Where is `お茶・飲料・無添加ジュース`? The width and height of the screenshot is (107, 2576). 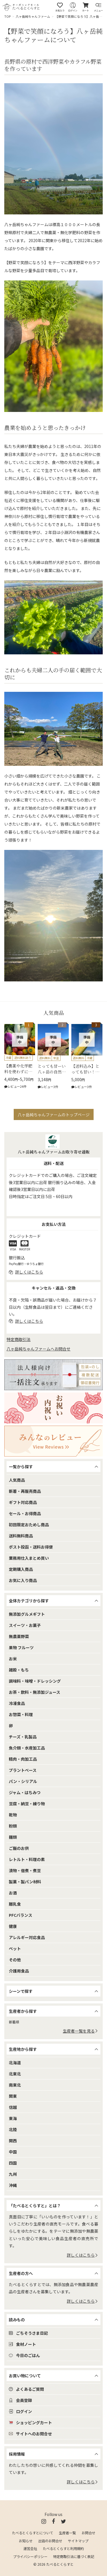 お茶・飲料・無添加ジュース is located at coordinates (34, 1692).